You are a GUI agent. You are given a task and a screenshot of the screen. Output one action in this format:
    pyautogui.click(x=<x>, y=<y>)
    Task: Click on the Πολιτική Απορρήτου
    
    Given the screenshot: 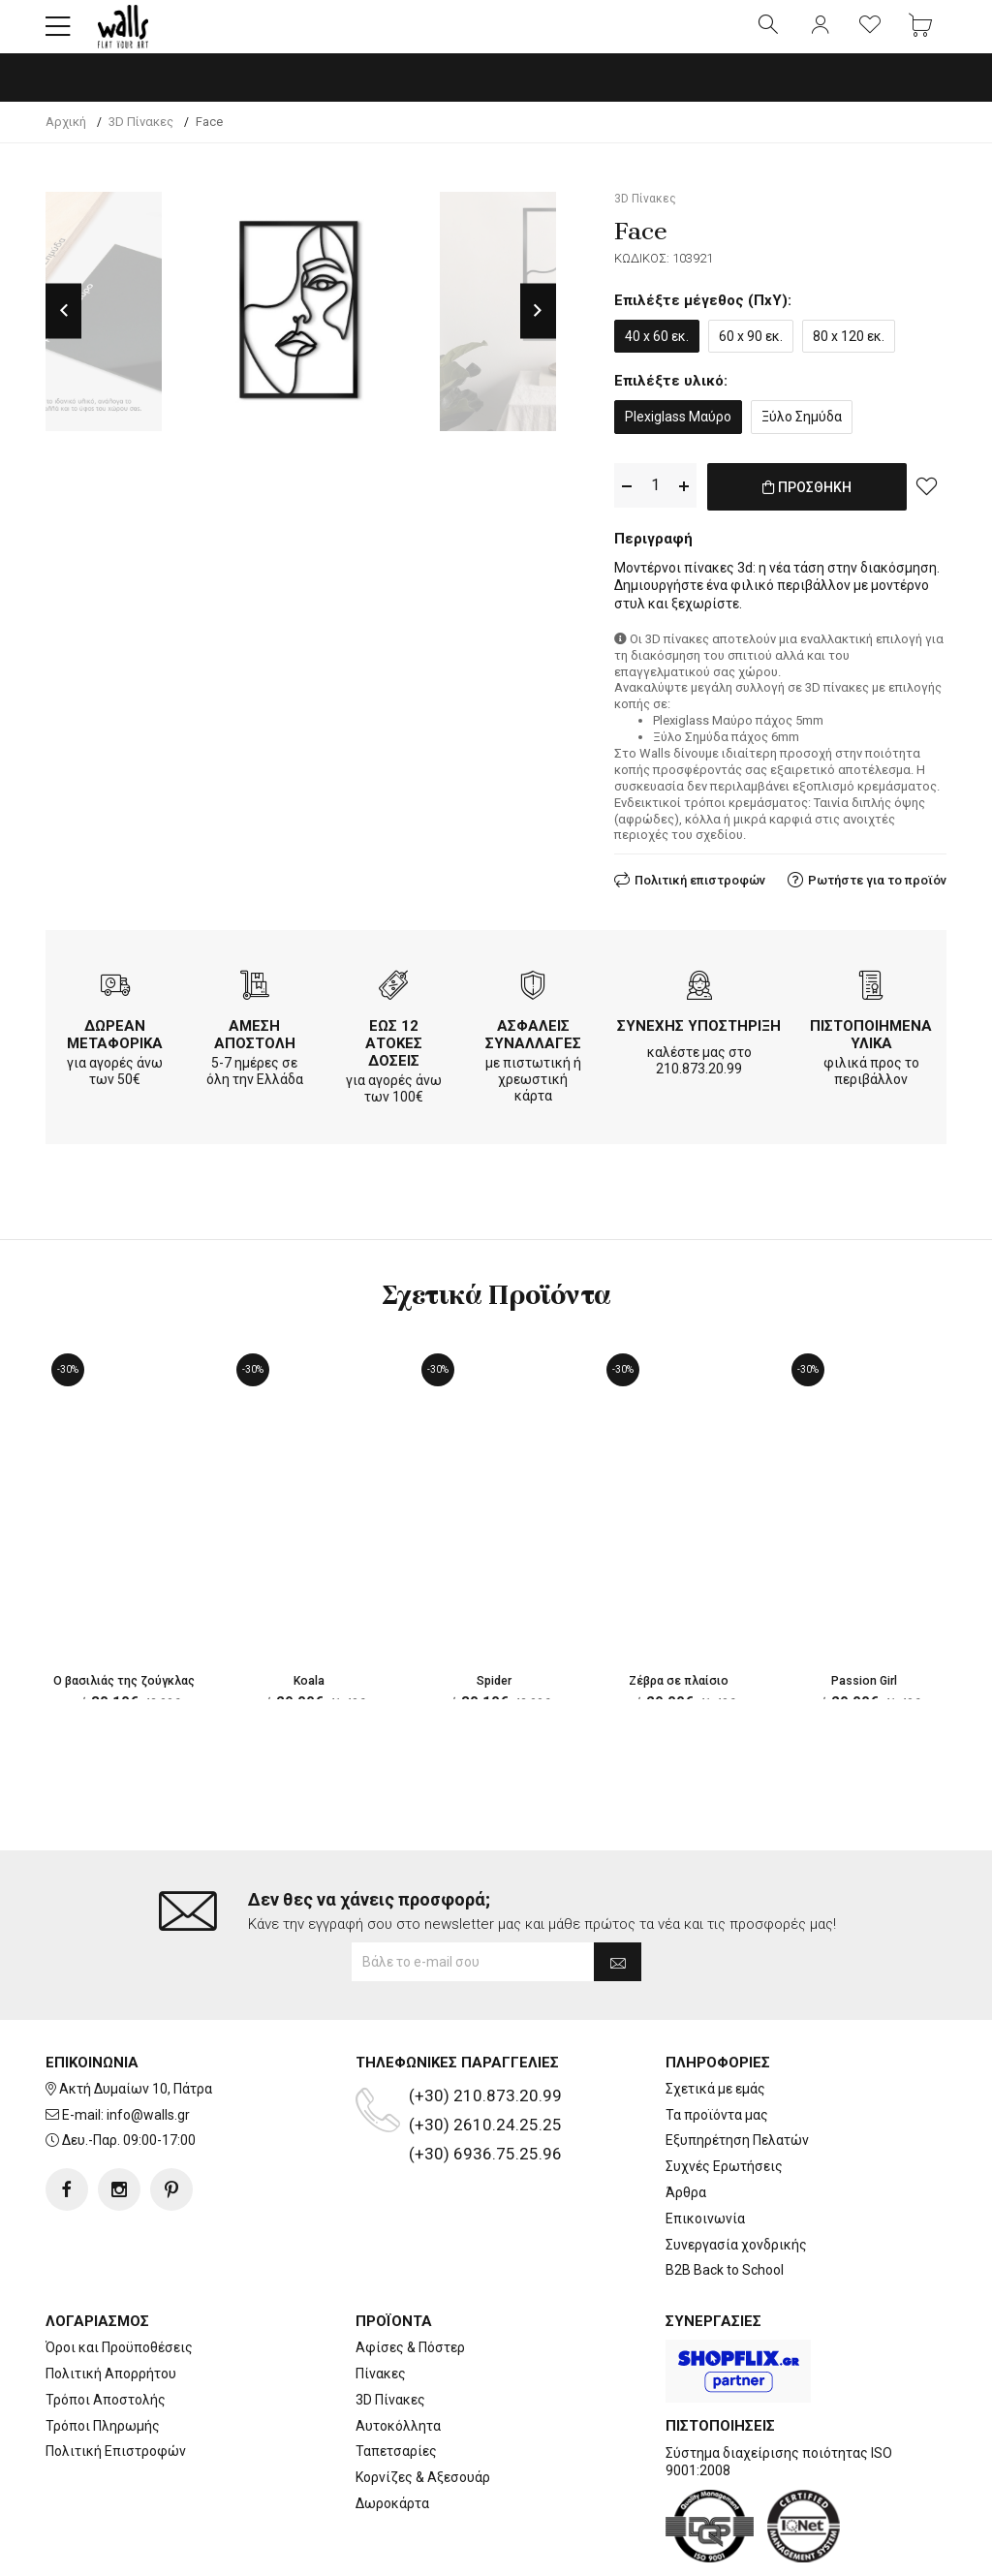 What is the action you would take?
    pyautogui.click(x=111, y=2311)
    